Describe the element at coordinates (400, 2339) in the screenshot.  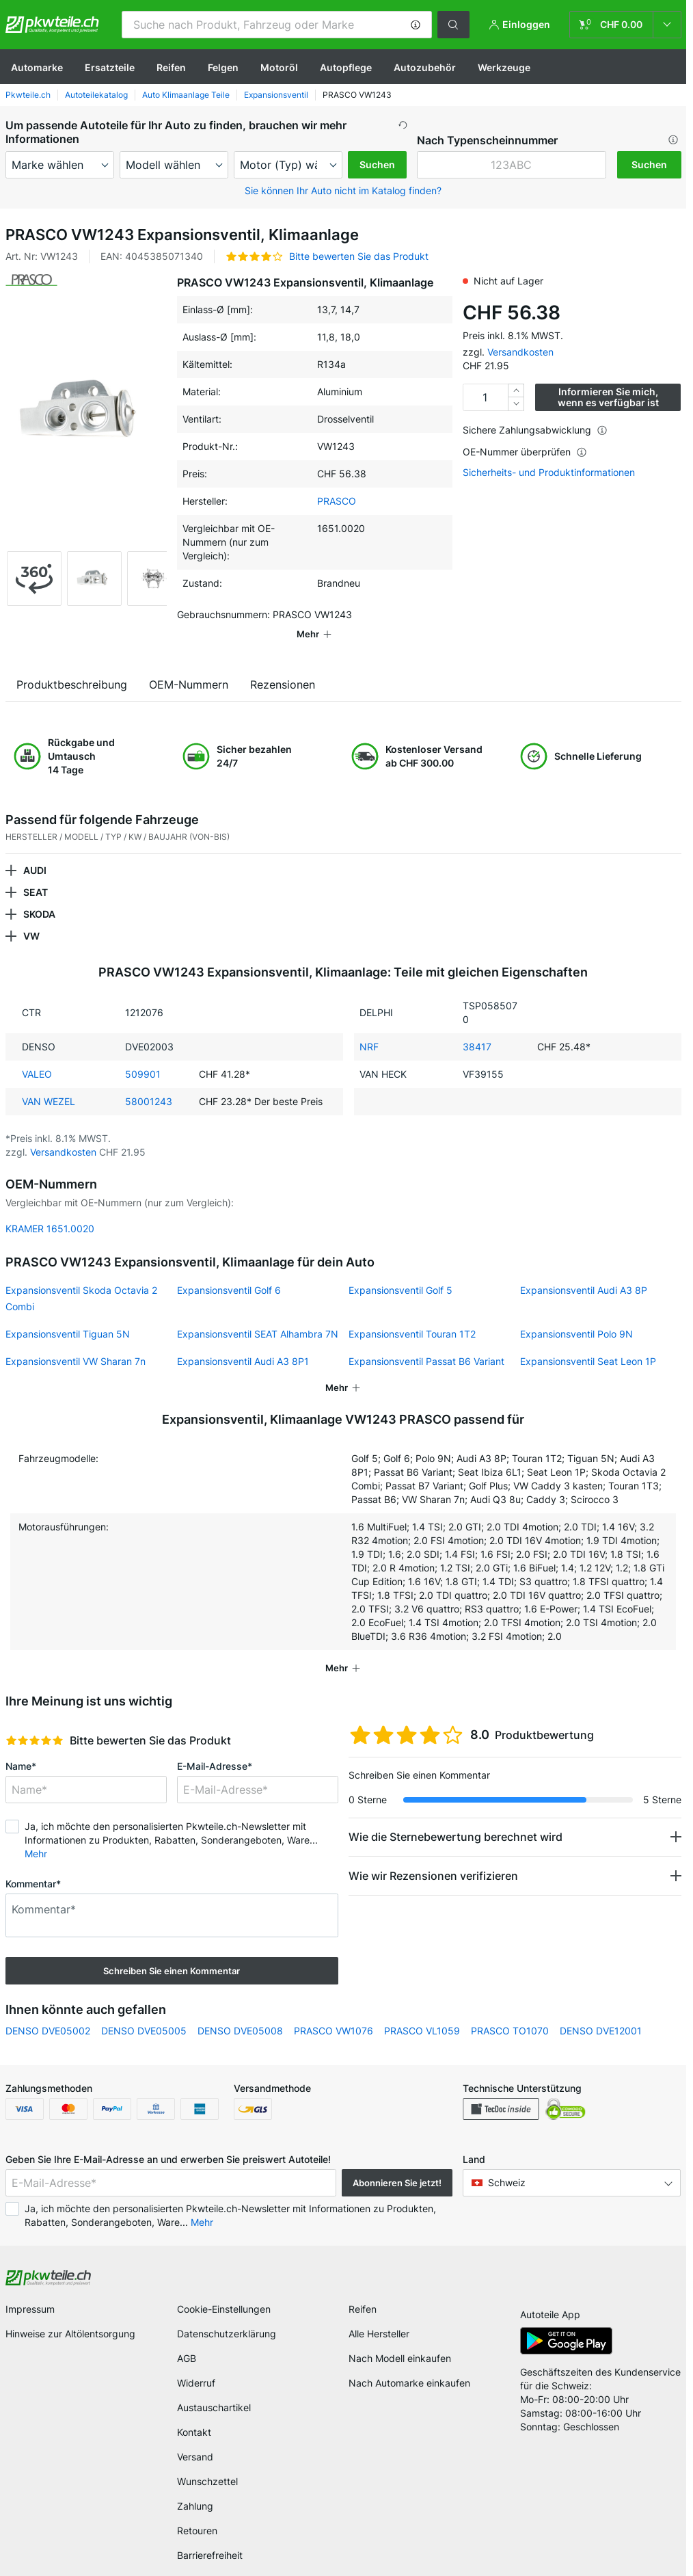
I see `Nach Modell einkaufen` at that location.